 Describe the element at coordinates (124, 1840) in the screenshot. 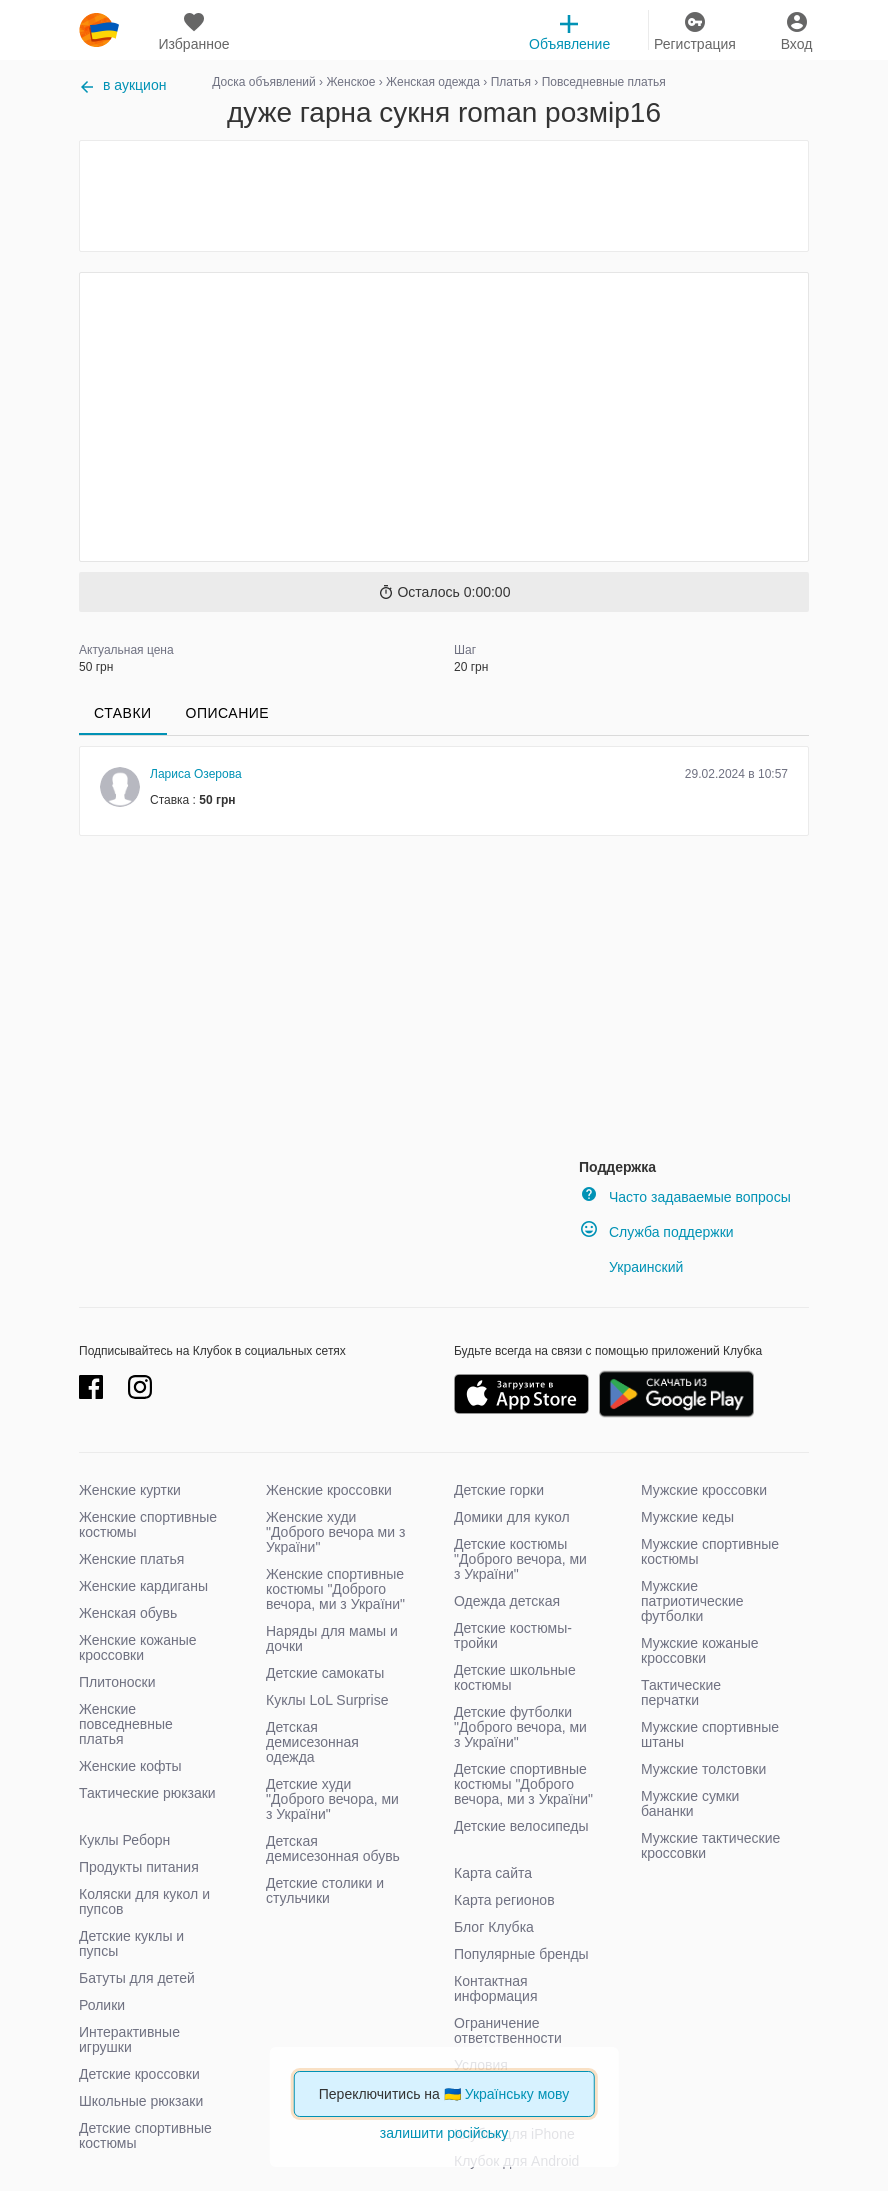

I see `Куклы Реборн` at that location.